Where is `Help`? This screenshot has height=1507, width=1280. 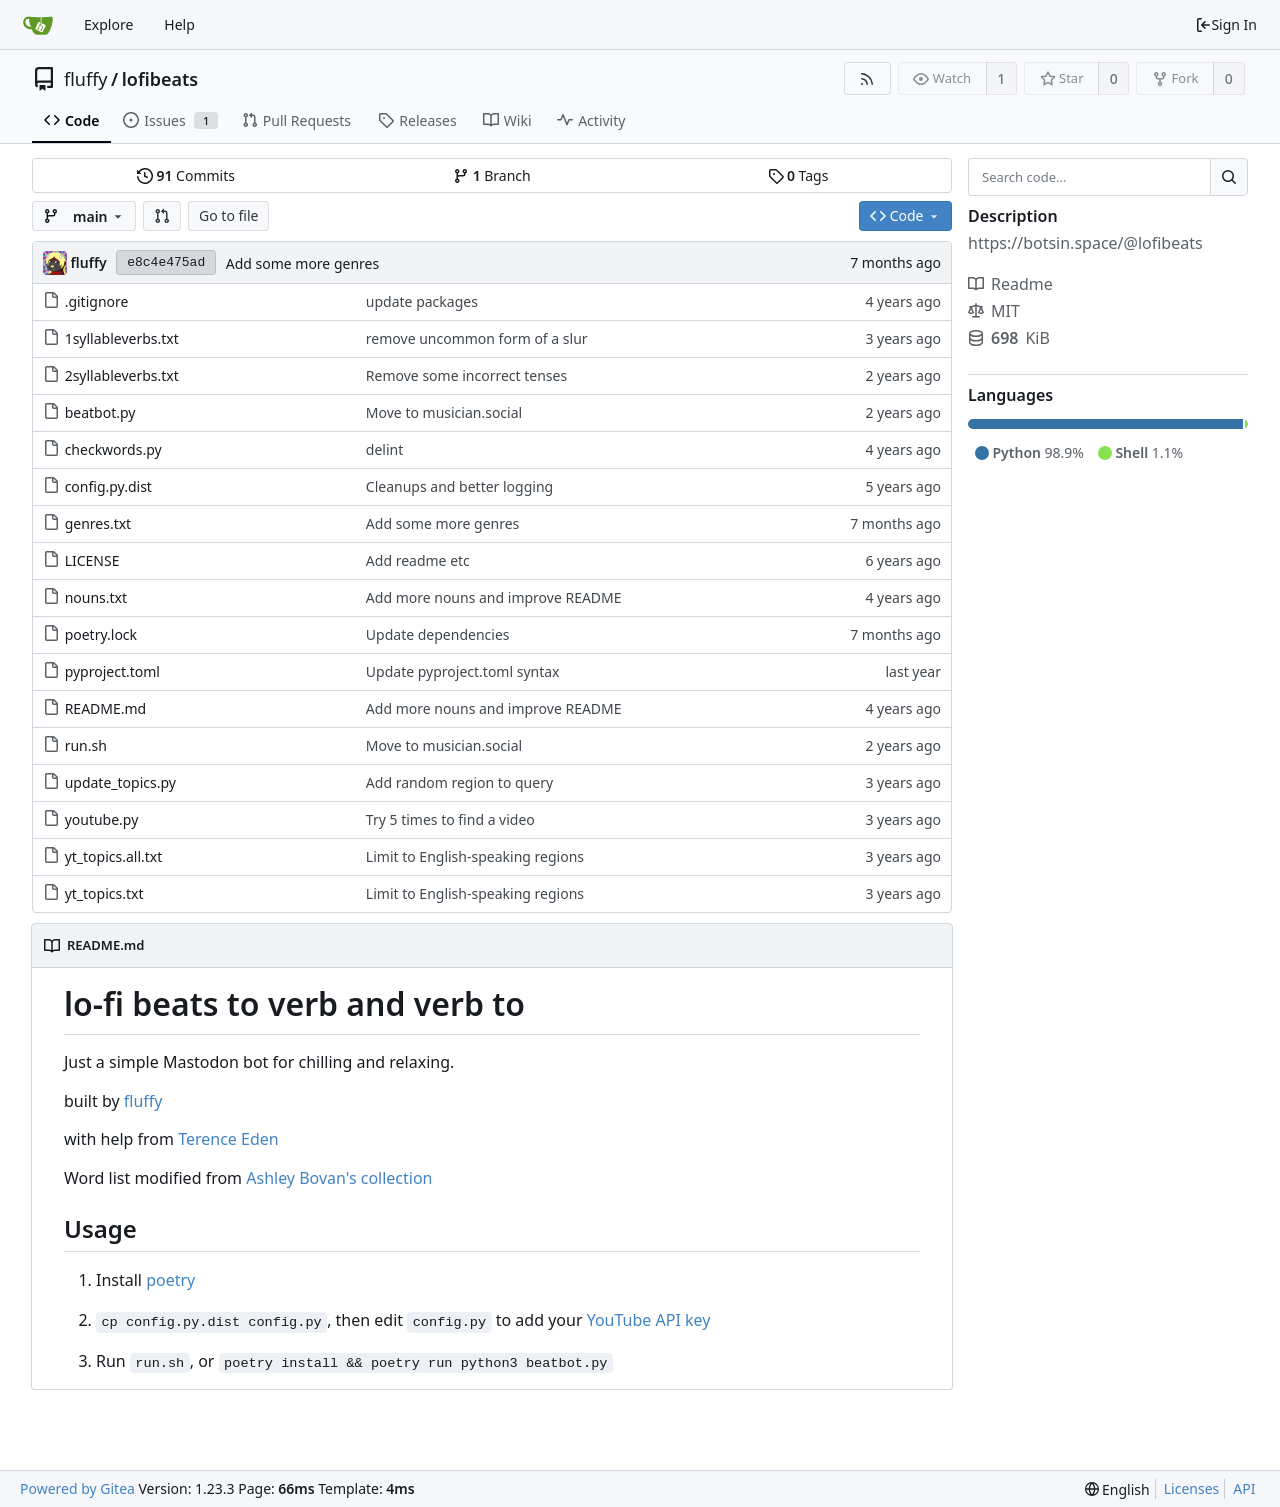
Help is located at coordinates (179, 24).